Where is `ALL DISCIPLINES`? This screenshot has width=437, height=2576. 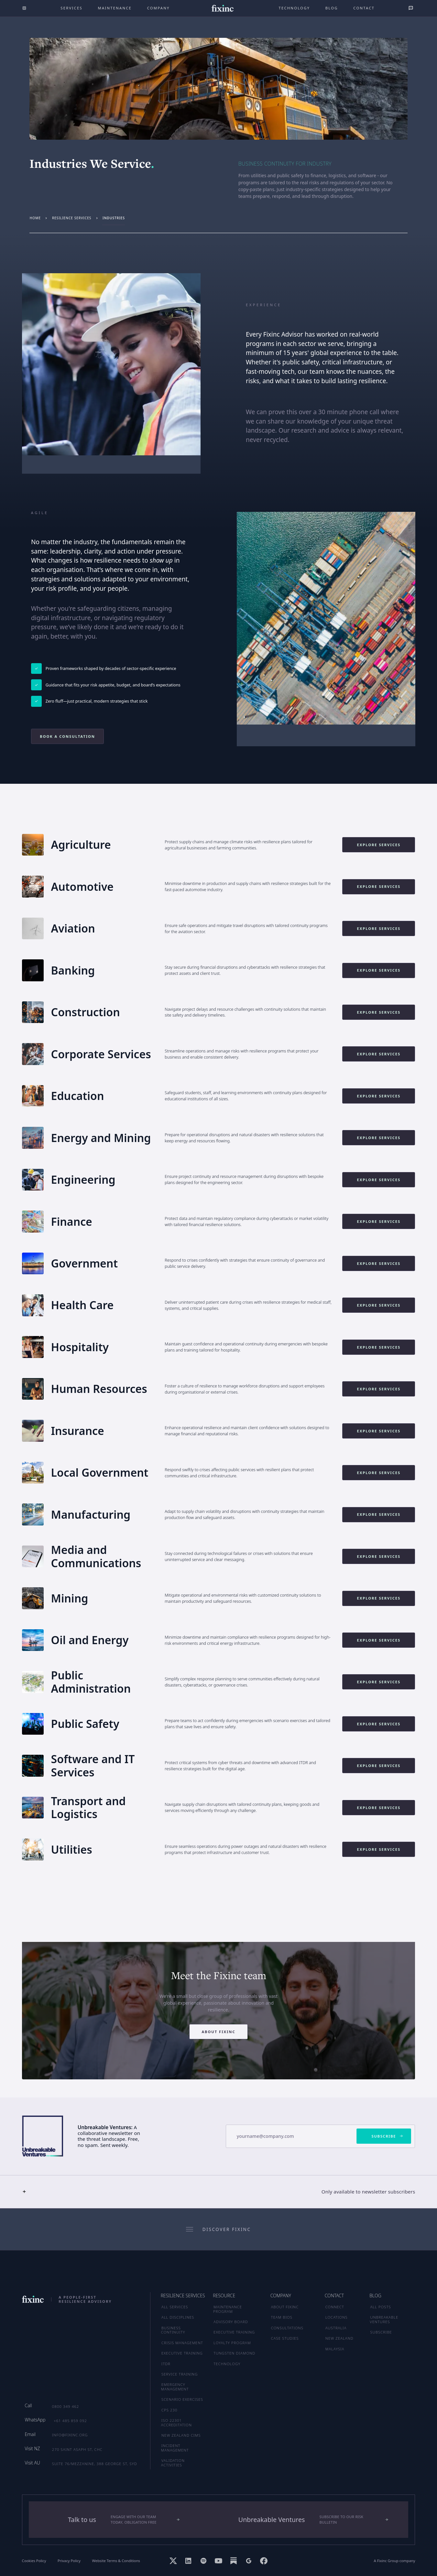 ALL DISCIPLINES is located at coordinates (177, 2317).